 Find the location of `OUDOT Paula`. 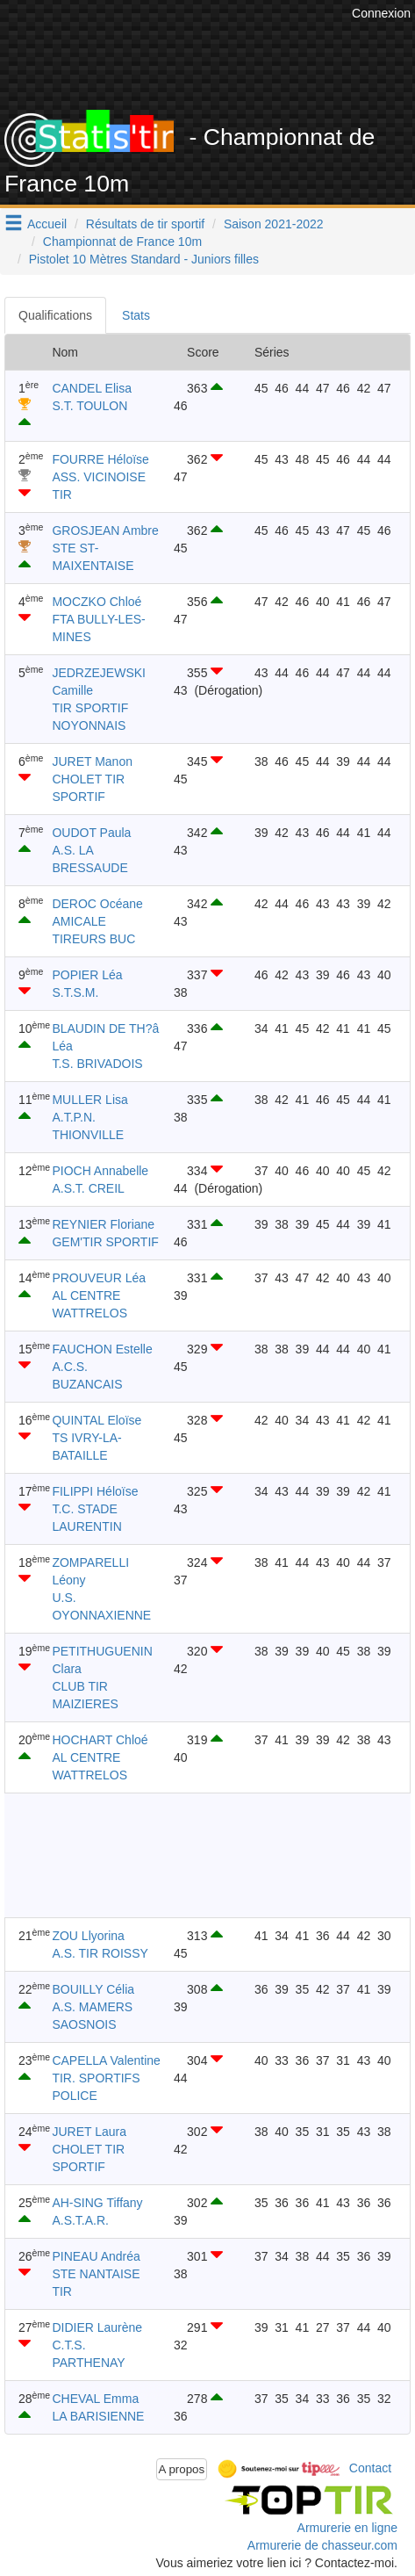

OUDOT Paula is located at coordinates (91, 833).